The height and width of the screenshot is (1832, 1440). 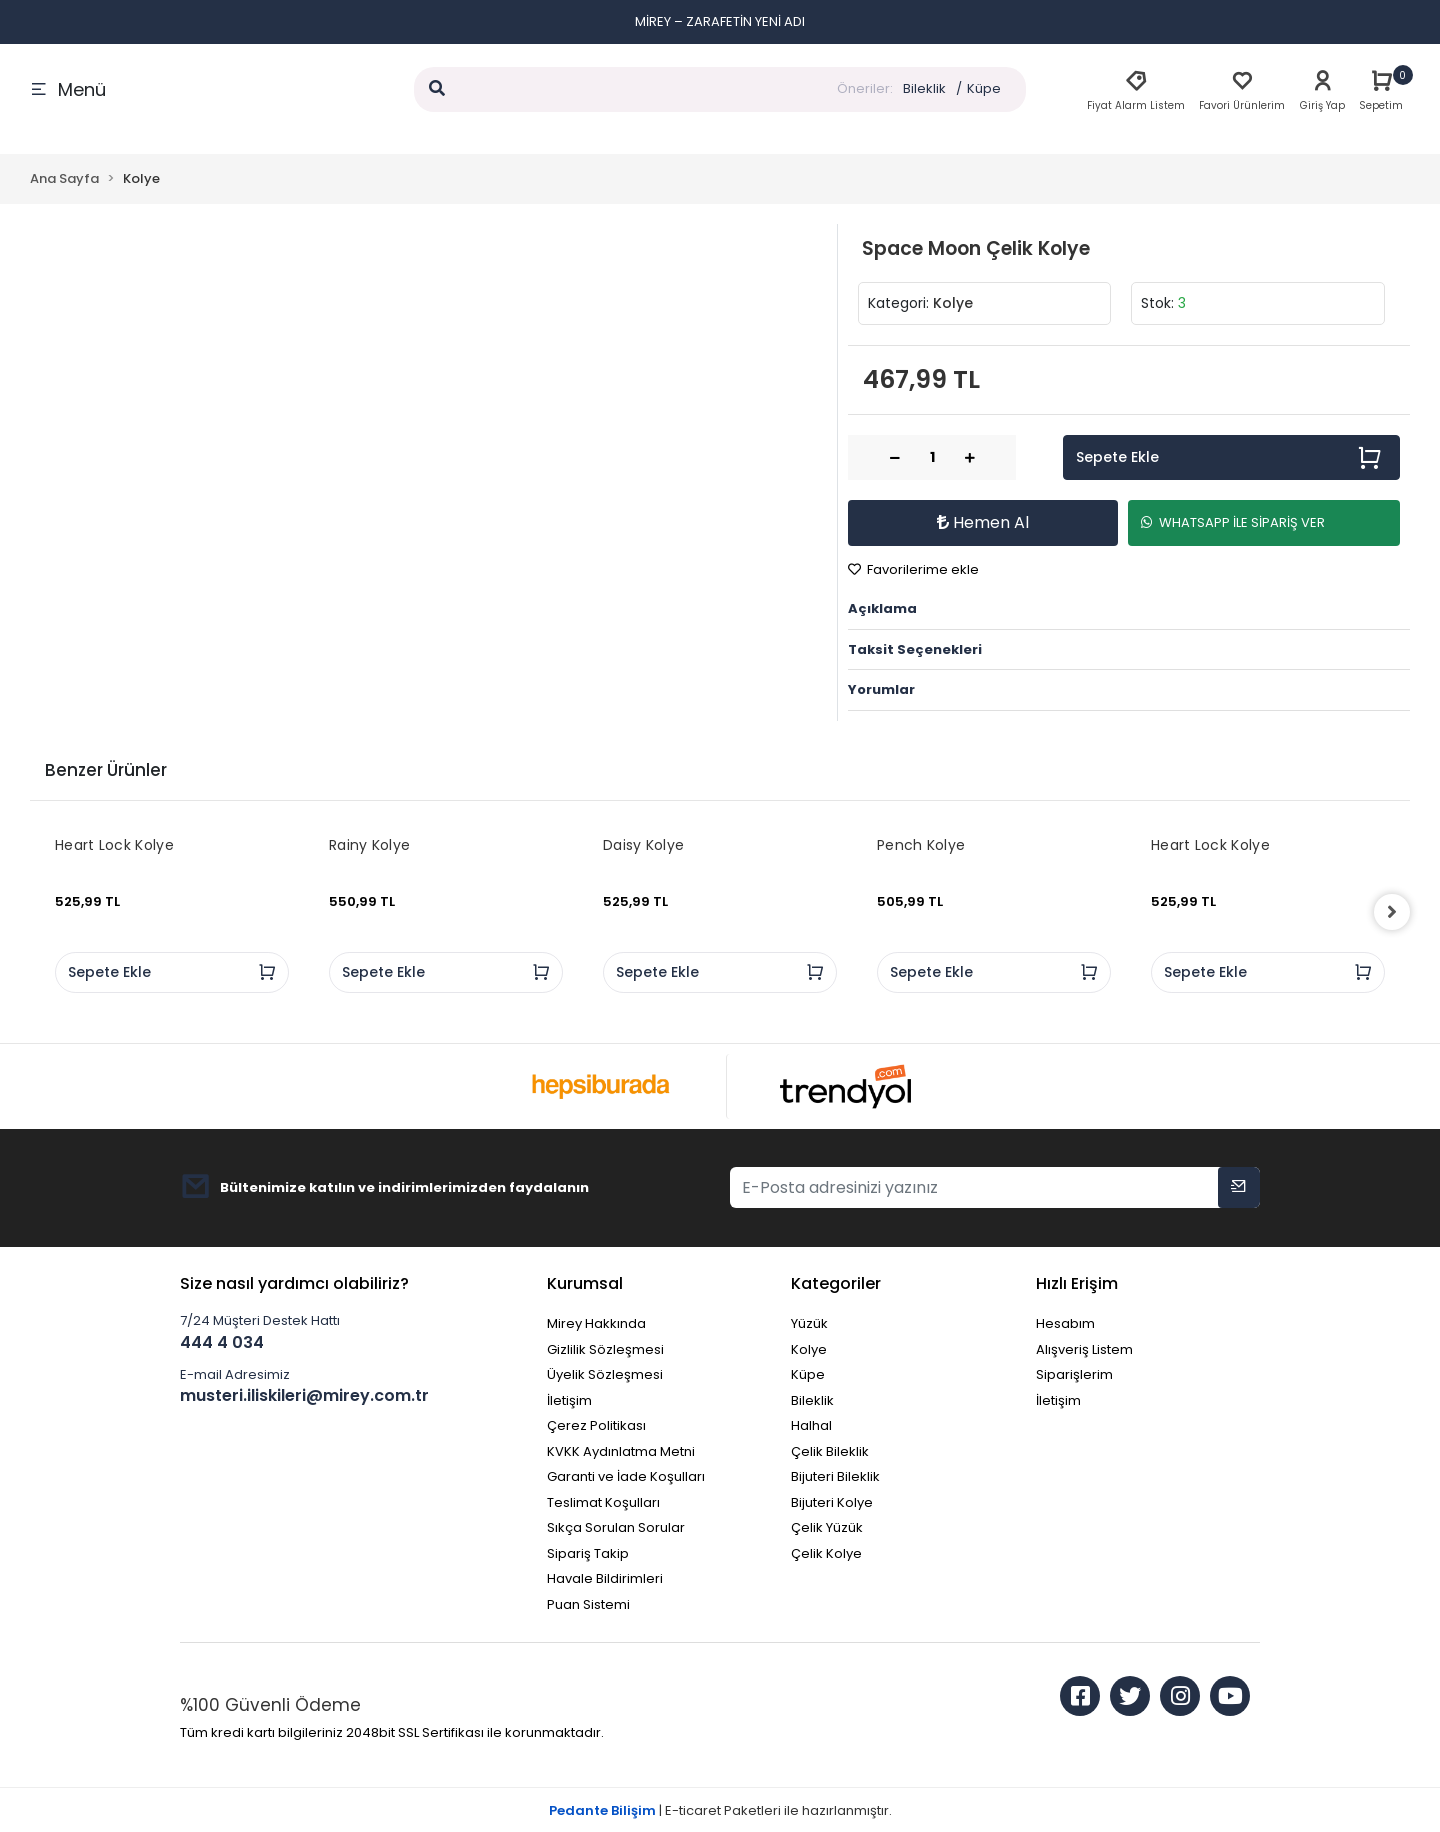 What do you see at coordinates (605, 1578) in the screenshot?
I see `Havale Bildirimleri` at bounding box center [605, 1578].